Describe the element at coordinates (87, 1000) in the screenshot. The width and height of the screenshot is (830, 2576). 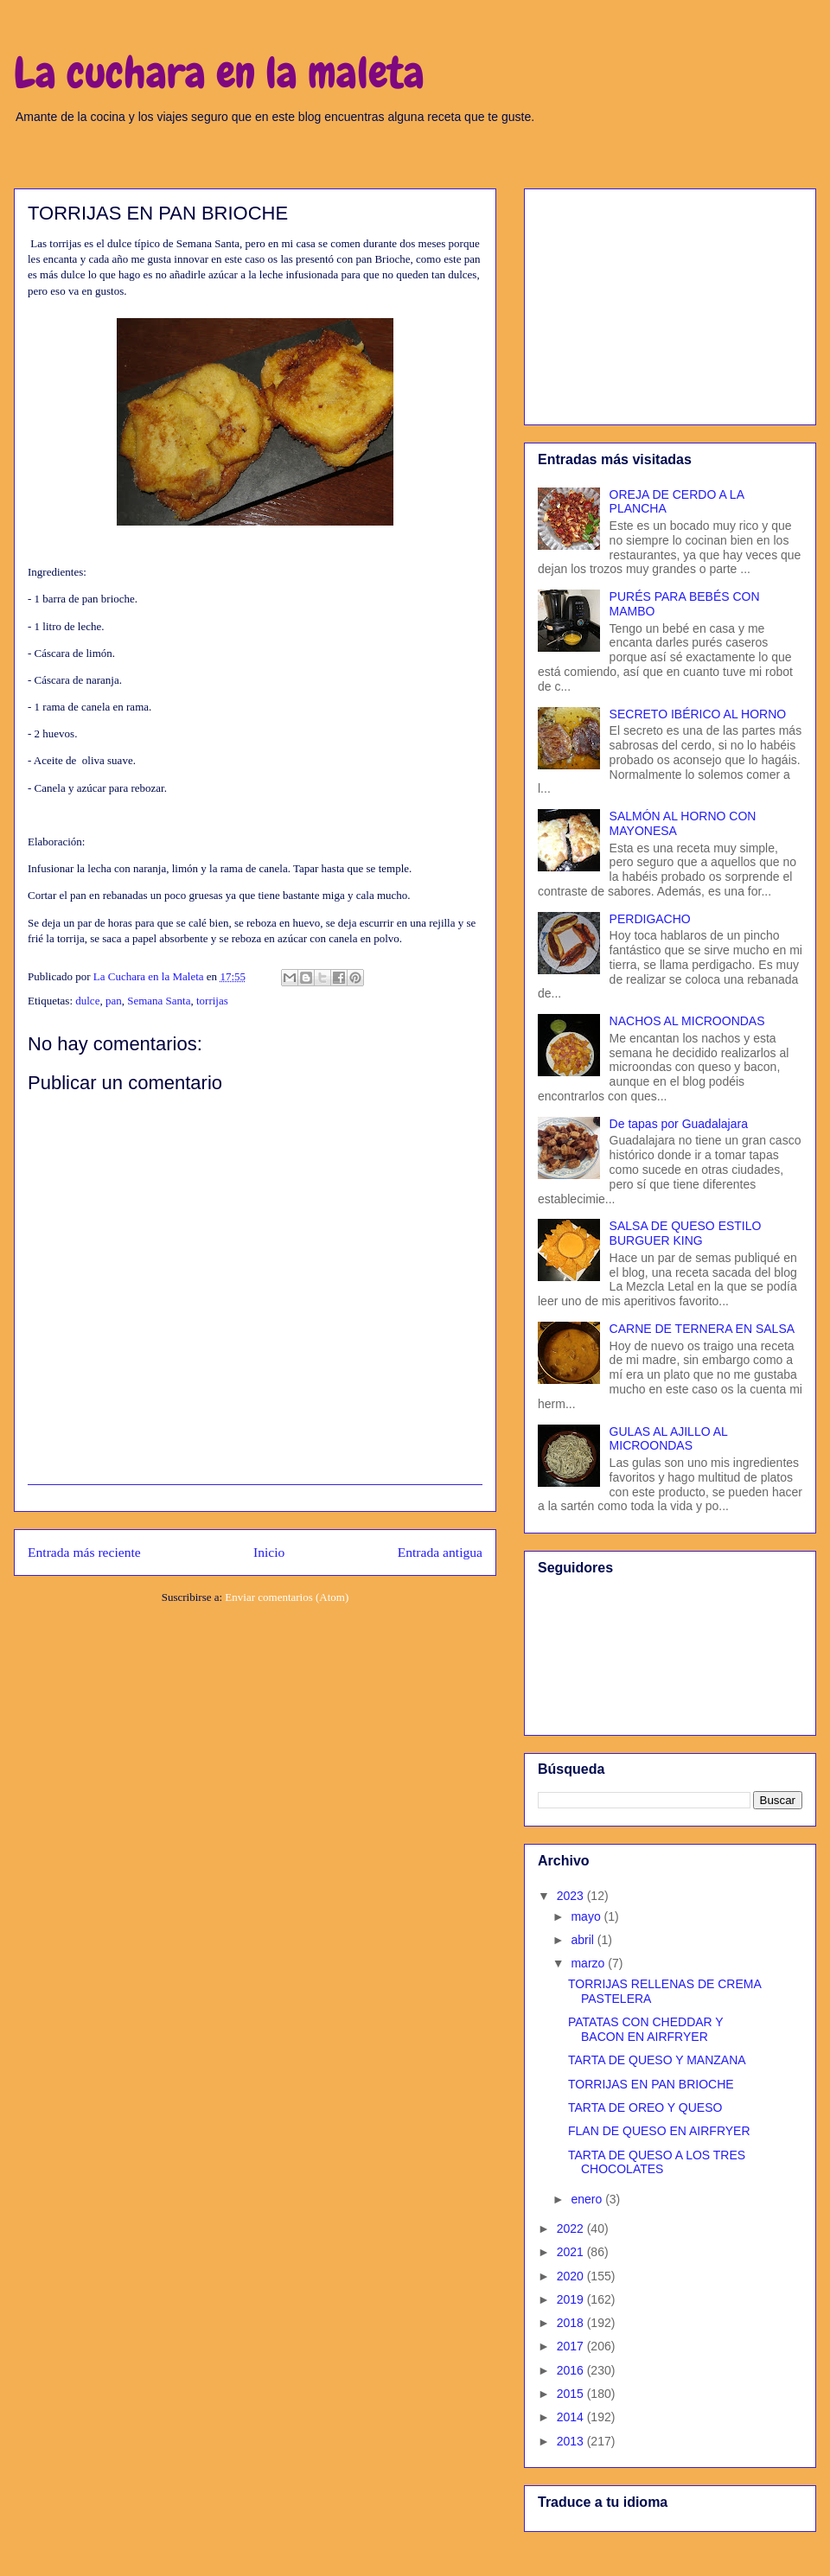
I see `dulce` at that location.